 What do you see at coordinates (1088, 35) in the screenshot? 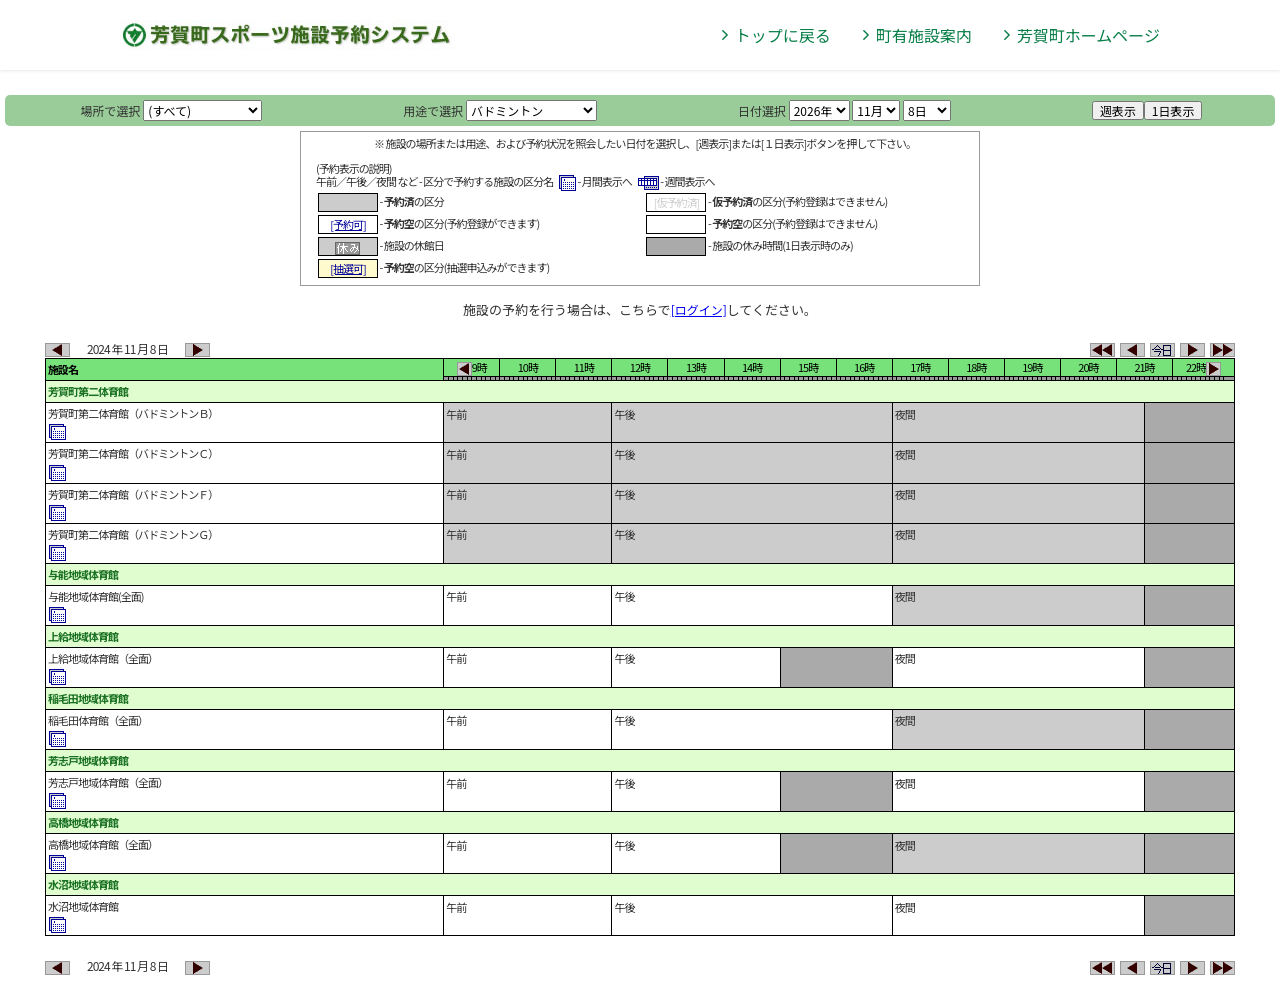
I see `芳賀町ホームページ` at bounding box center [1088, 35].